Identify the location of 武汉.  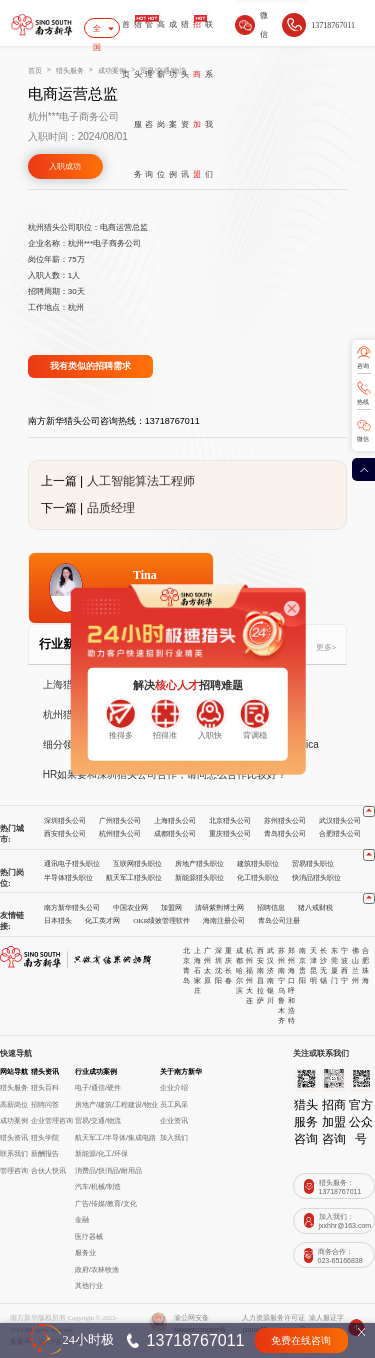
(270, 956).